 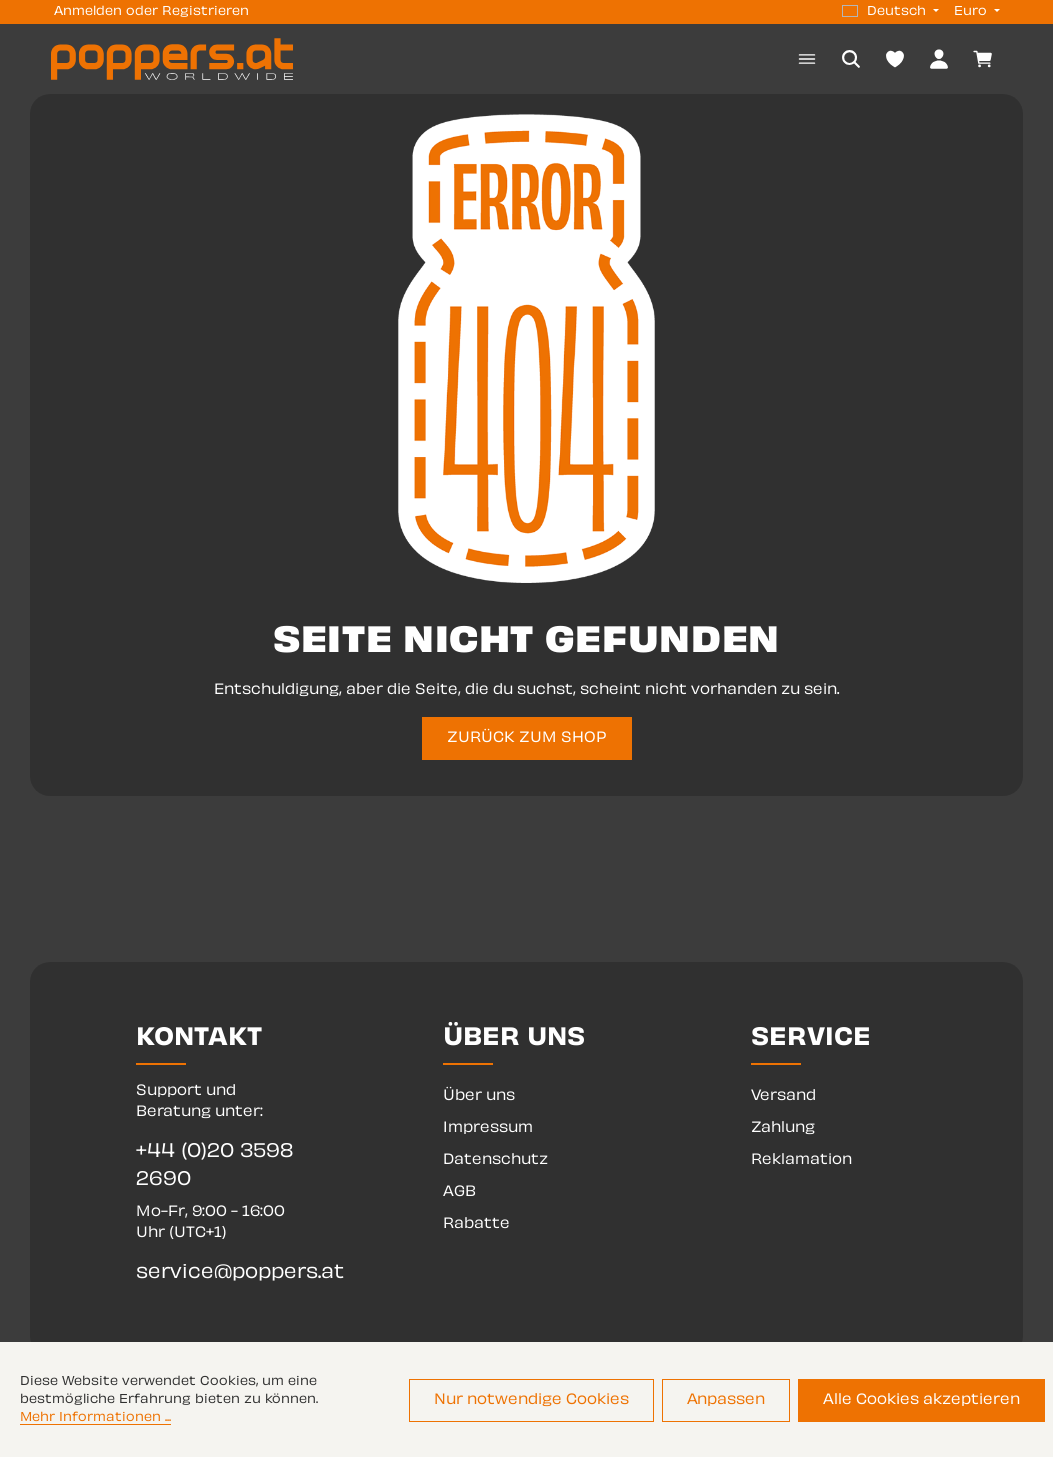 What do you see at coordinates (783, 1096) in the screenshot?
I see `Versand` at bounding box center [783, 1096].